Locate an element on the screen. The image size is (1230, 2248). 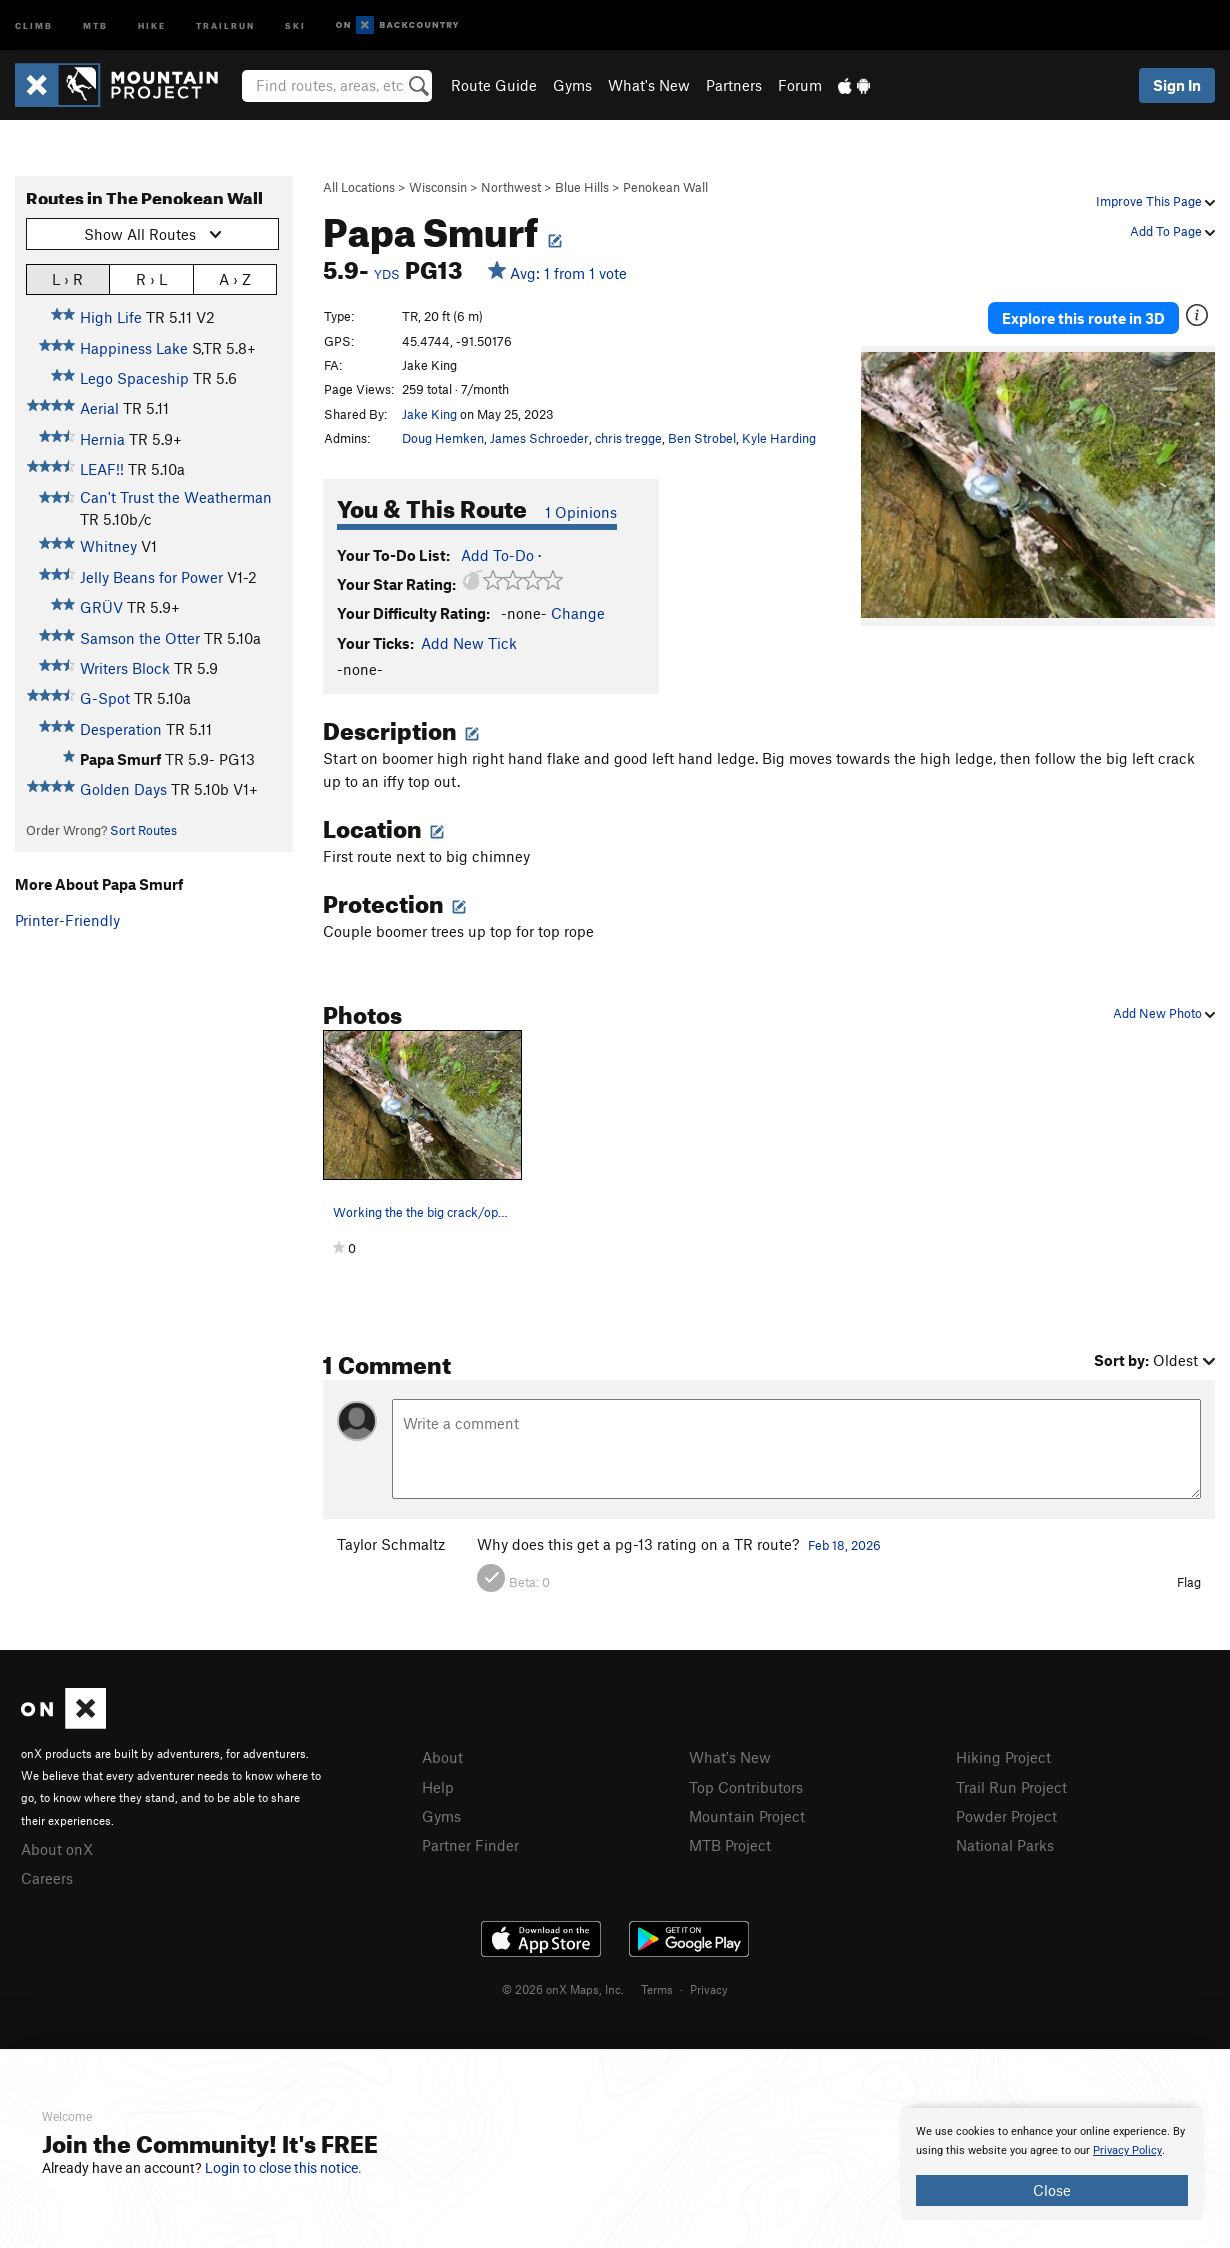
Golden Days is located at coordinates (123, 789).